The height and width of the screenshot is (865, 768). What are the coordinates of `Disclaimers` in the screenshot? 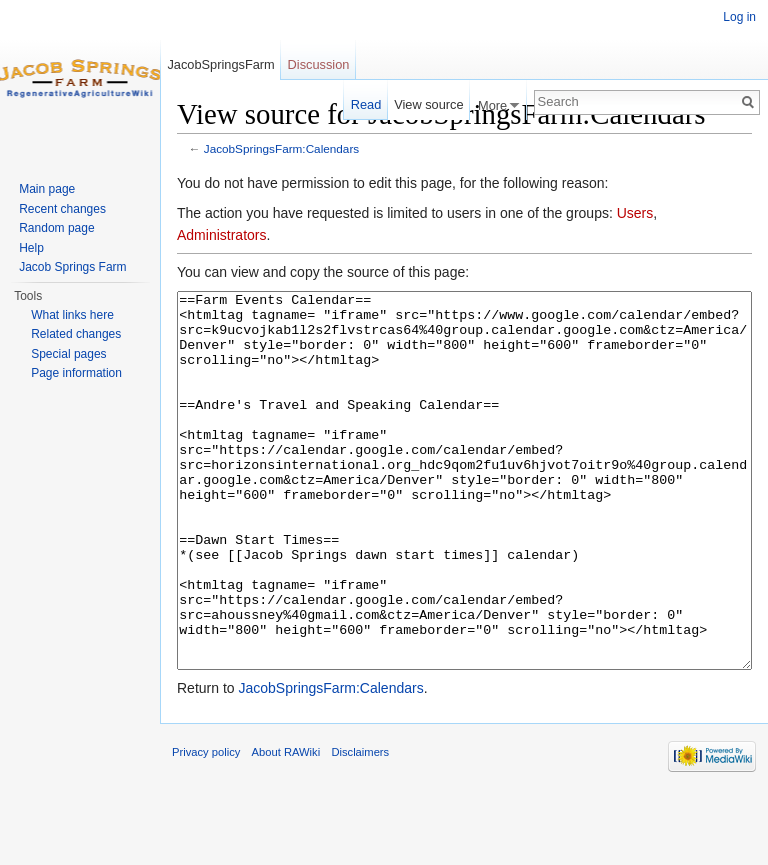 It's located at (360, 827).